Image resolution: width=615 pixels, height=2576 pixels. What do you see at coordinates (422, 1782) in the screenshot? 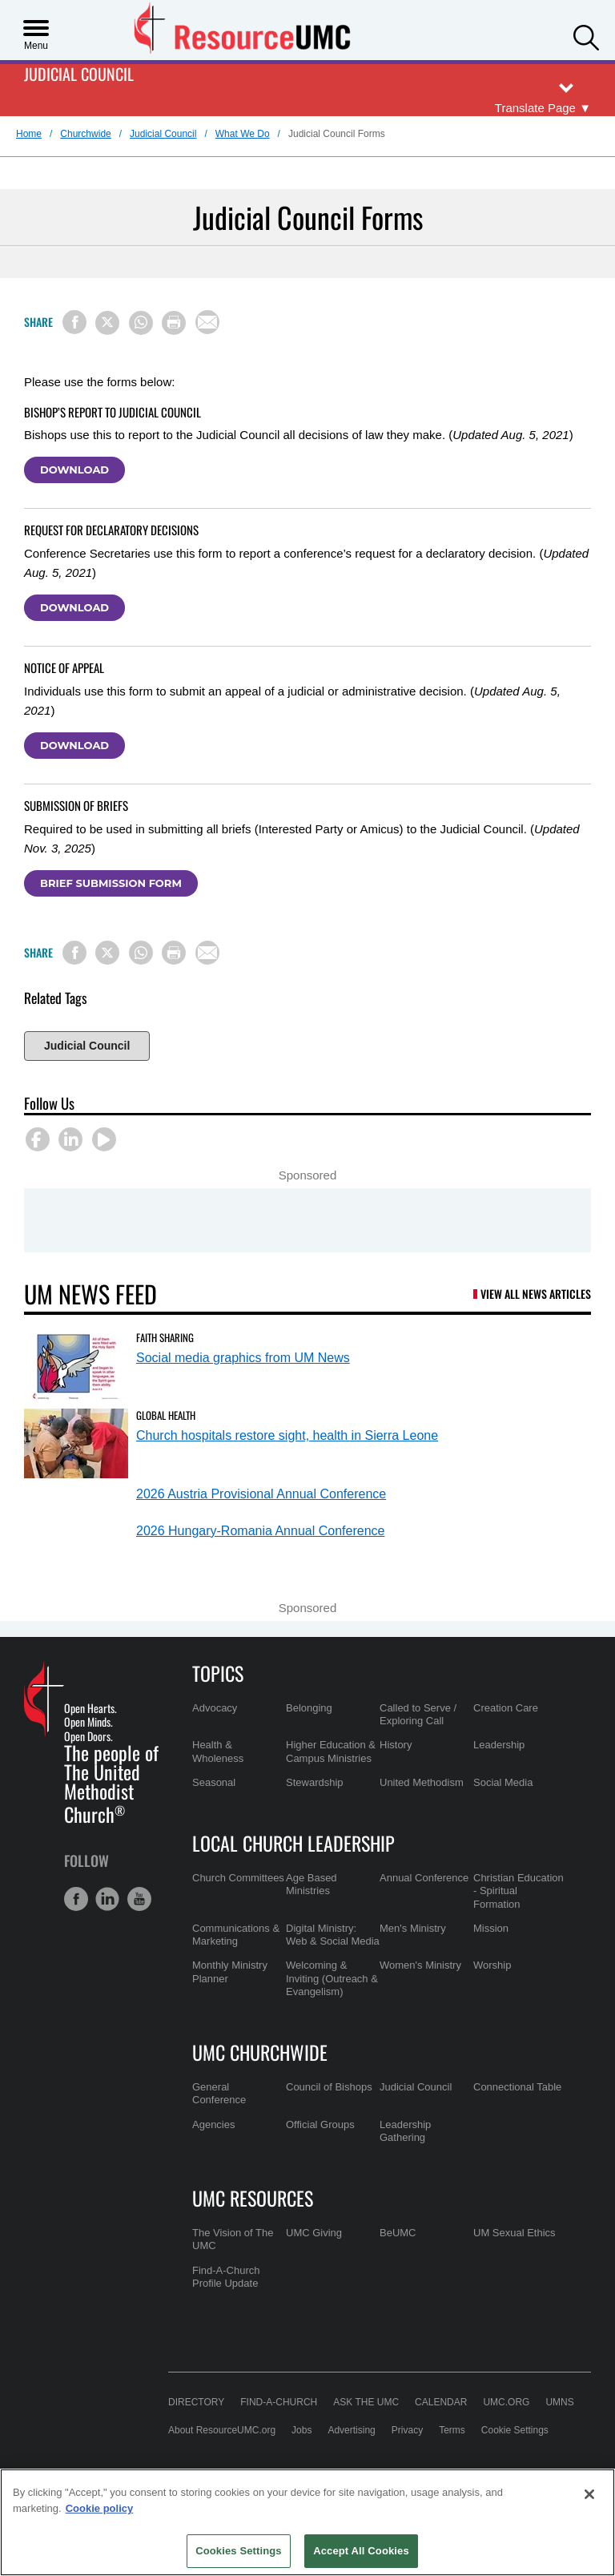
I see `United Methodism` at bounding box center [422, 1782].